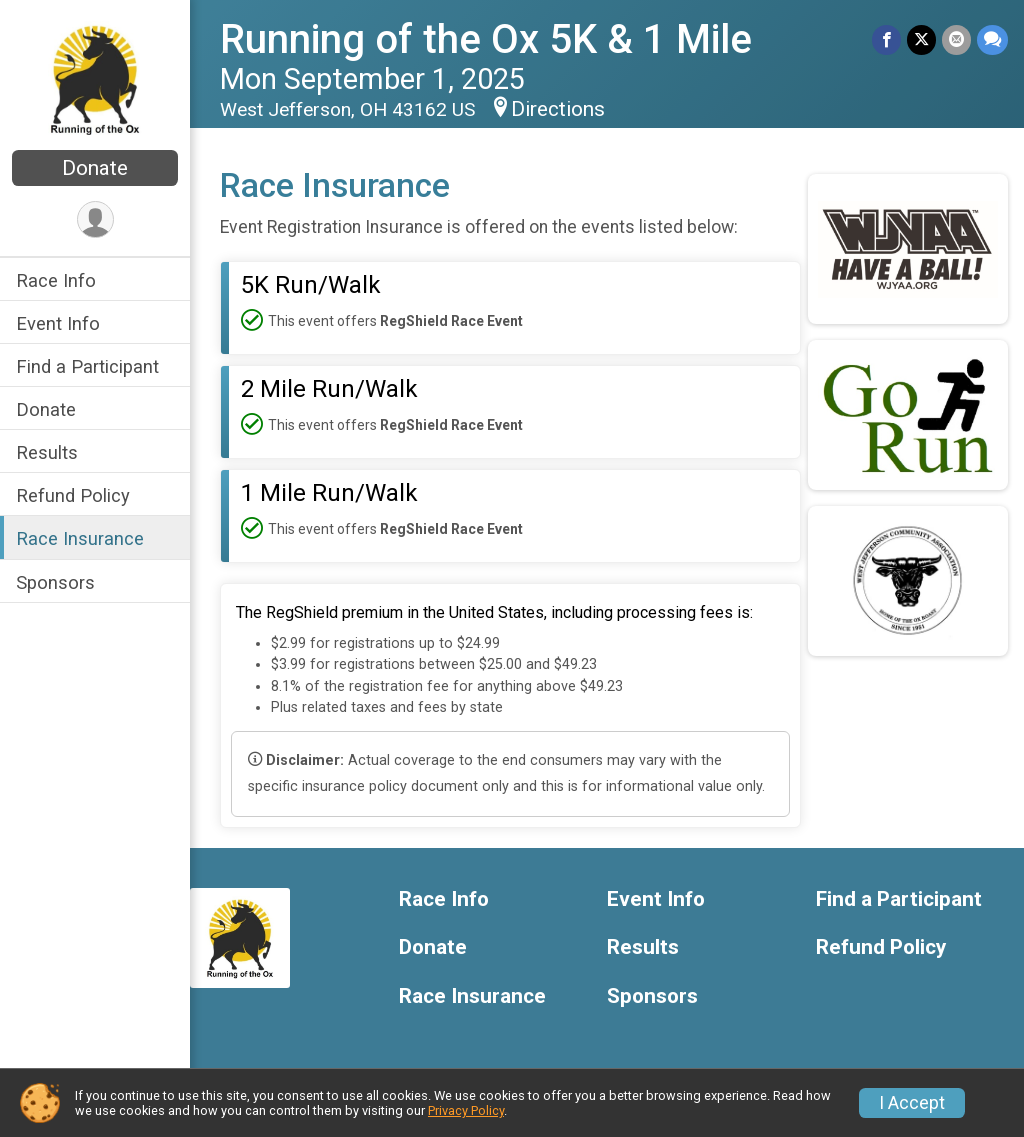  Describe the element at coordinates (486, 39) in the screenshot. I see `Running of the Ox 5K & 1 Mile` at that location.